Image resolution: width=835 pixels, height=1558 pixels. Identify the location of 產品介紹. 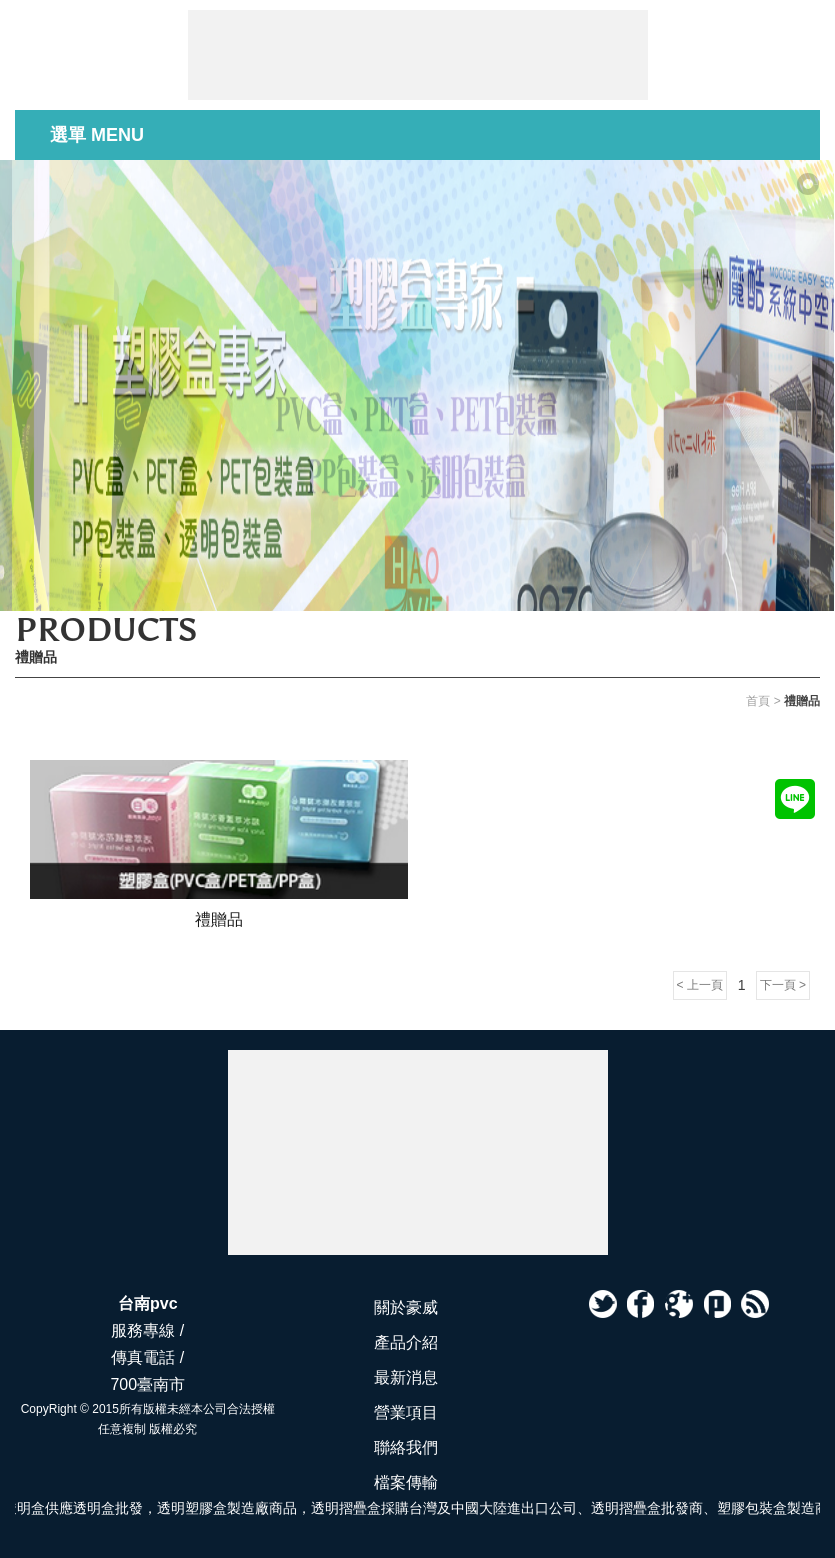
(406, 1342).